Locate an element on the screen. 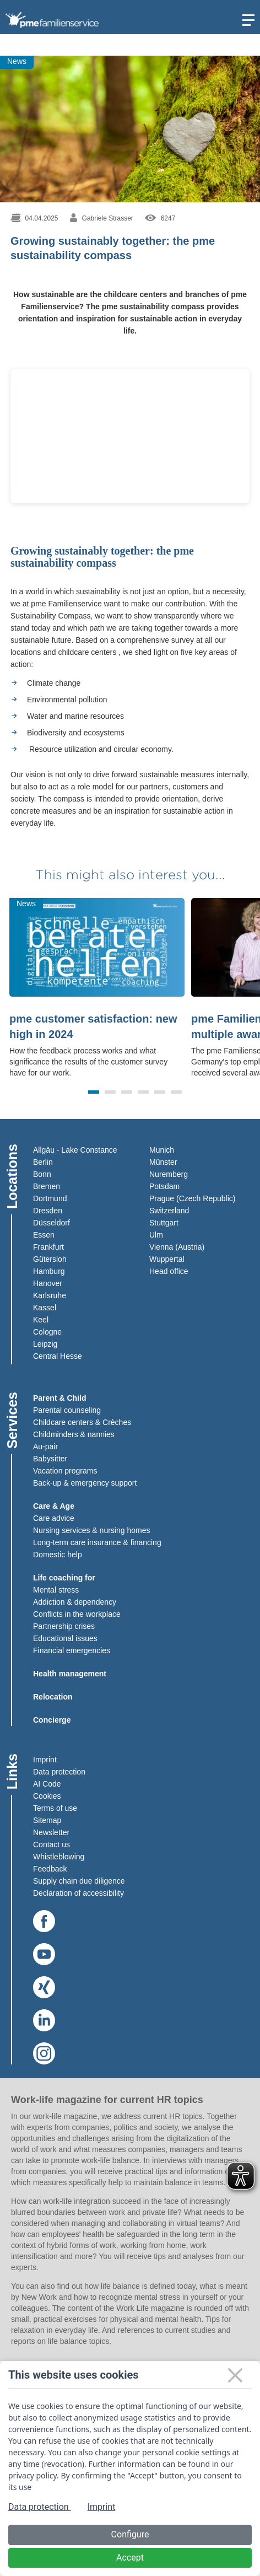 This screenshot has height=2576, width=260. [button] is located at coordinates (93, 1092).